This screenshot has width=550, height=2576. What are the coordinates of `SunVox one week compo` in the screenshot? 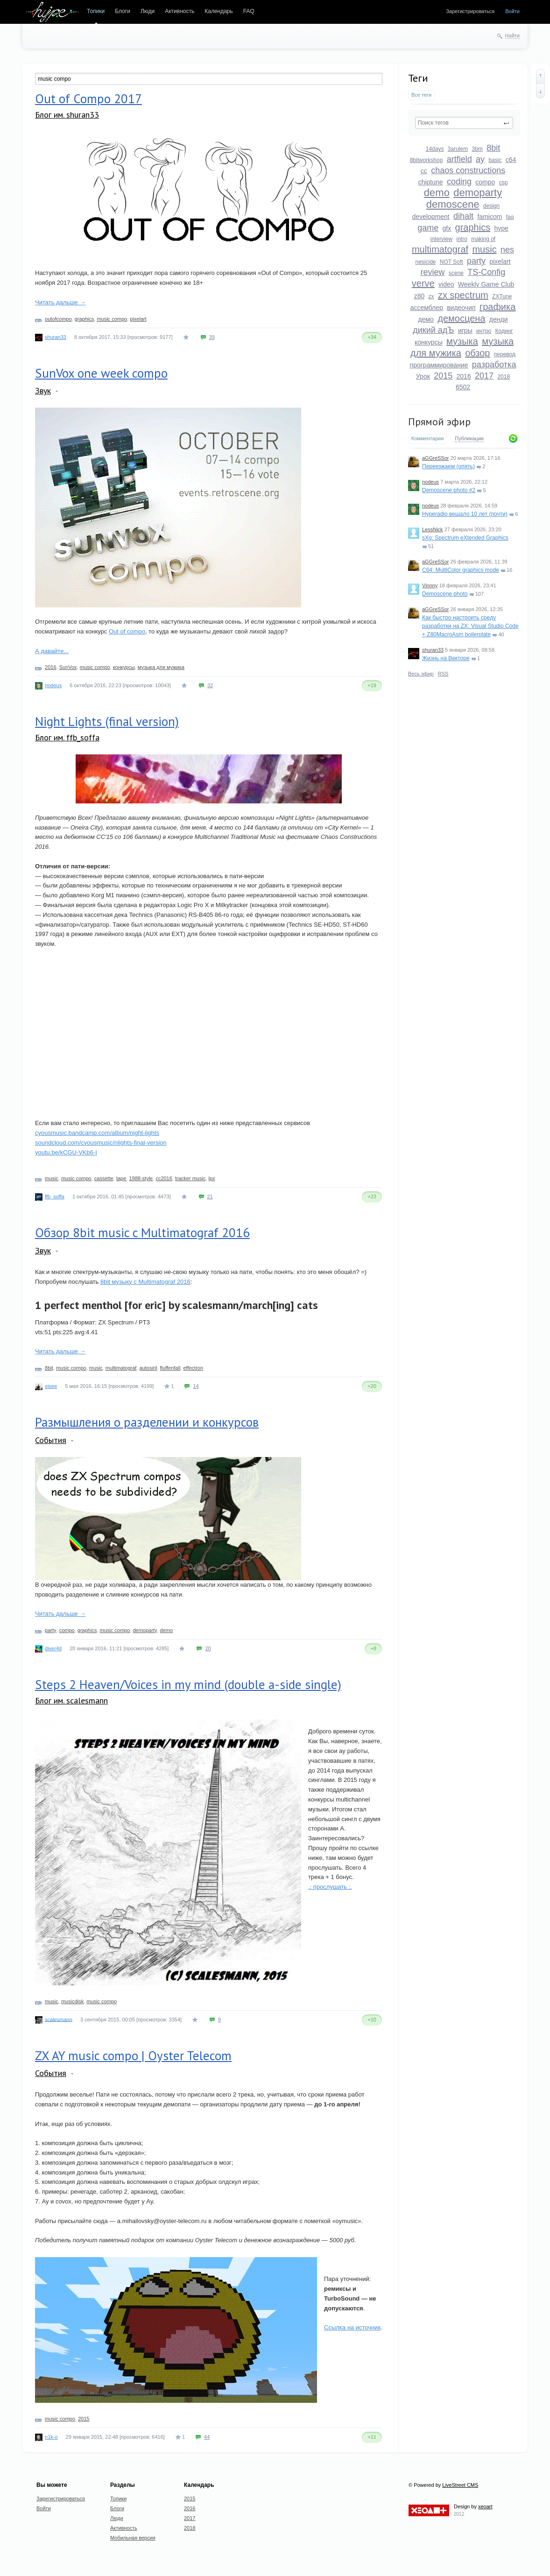 It's located at (101, 373).